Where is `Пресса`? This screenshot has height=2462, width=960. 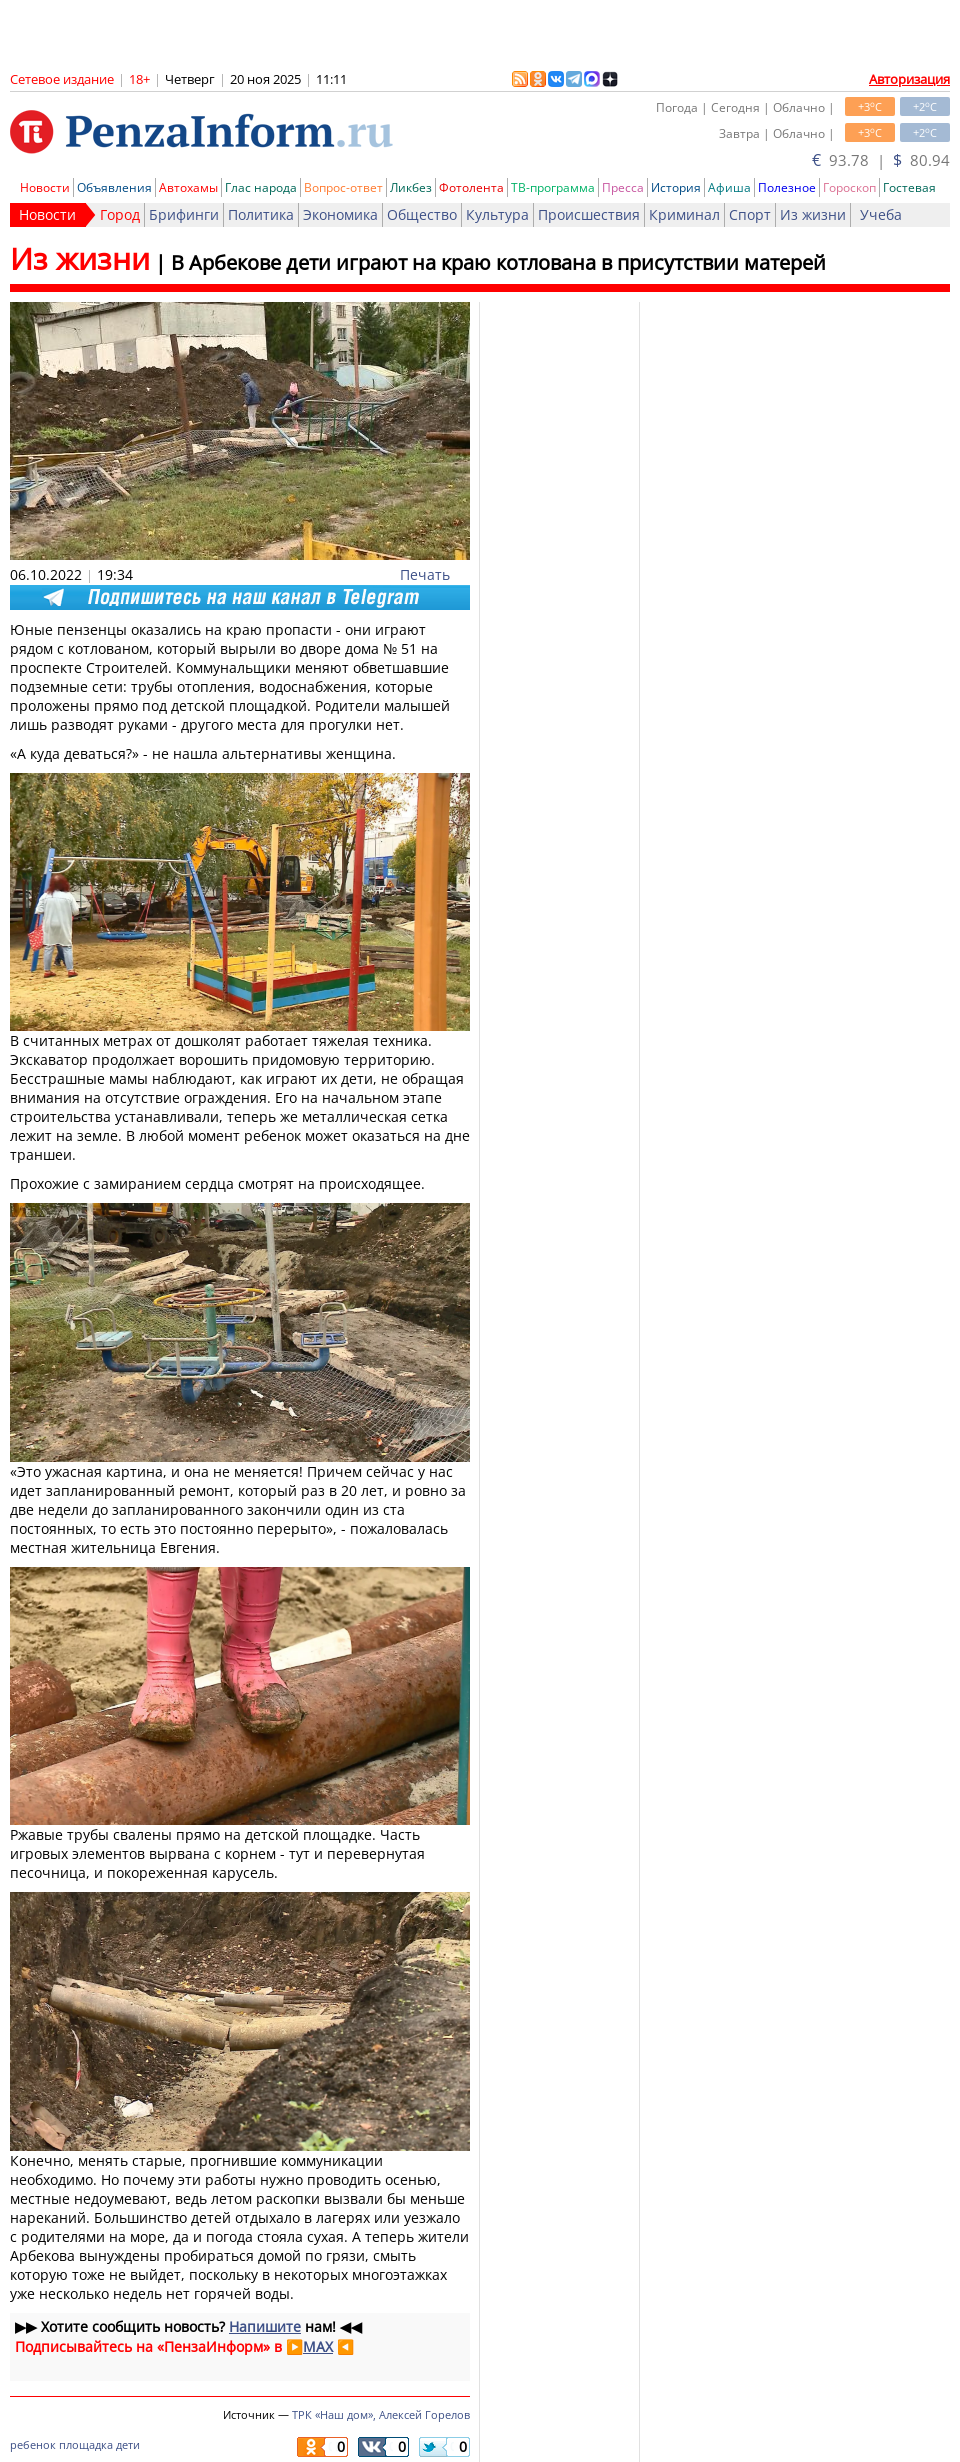
Пресса is located at coordinates (623, 187).